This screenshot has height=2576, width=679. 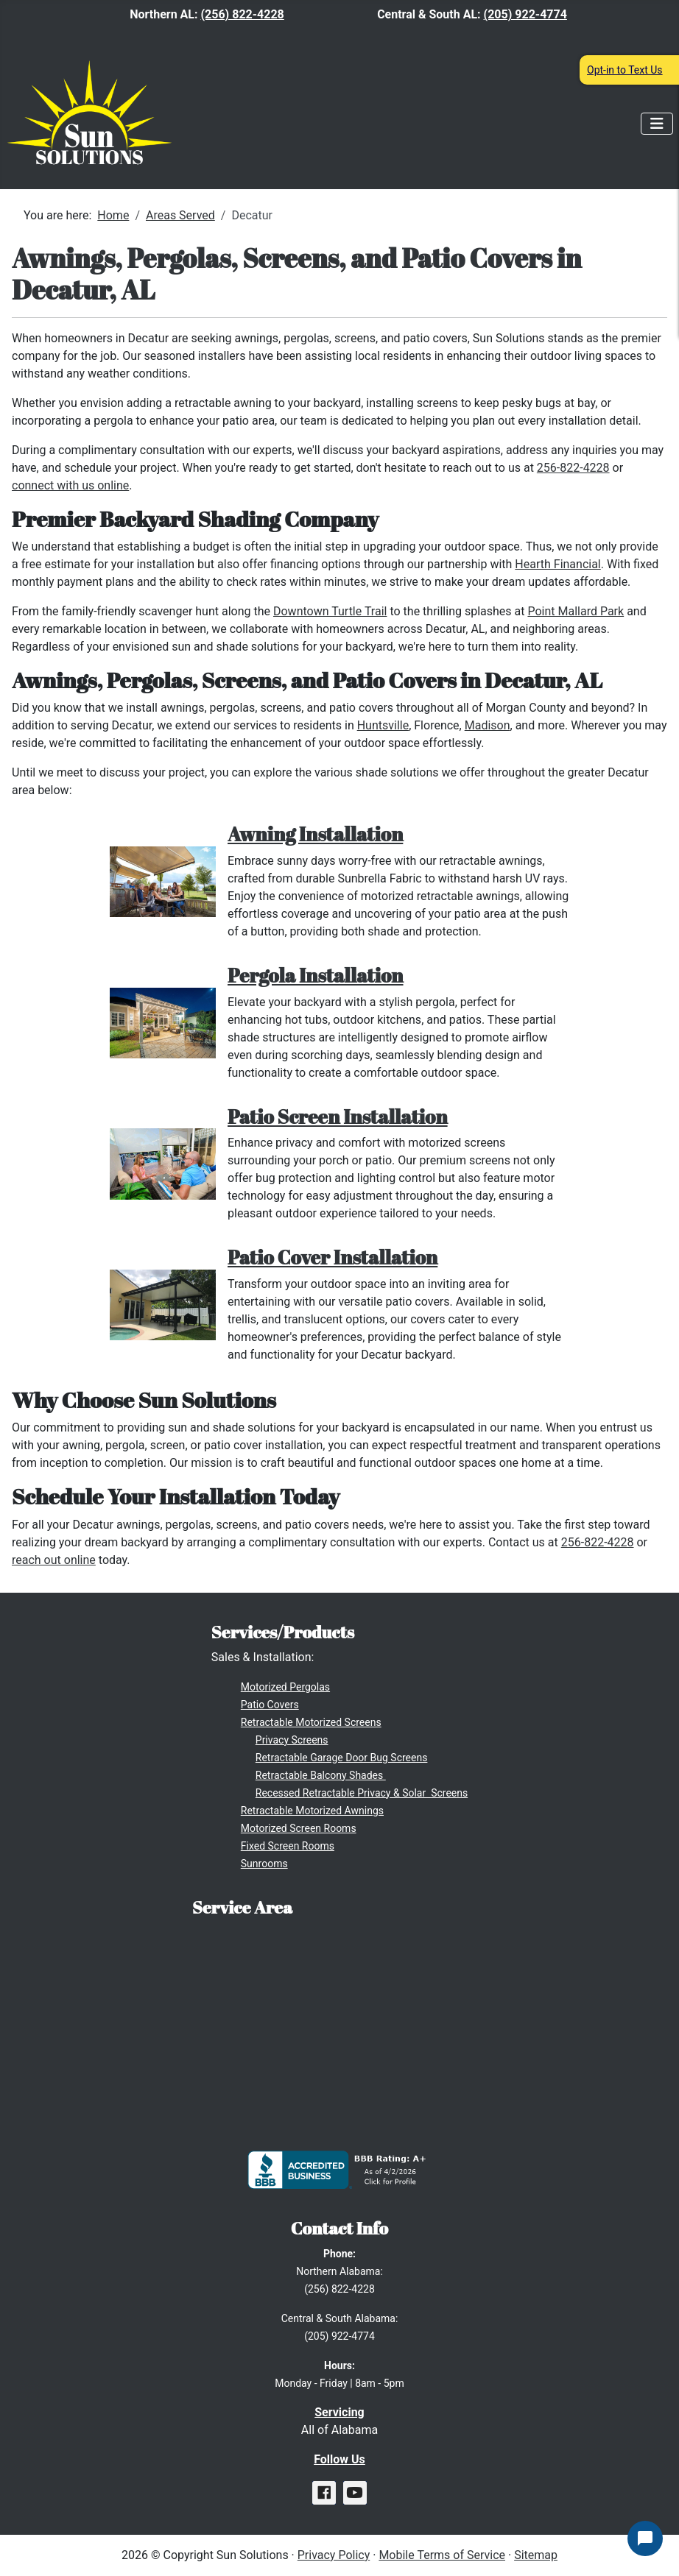 I want to click on (205) 922-4774, so click(x=525, y=14).